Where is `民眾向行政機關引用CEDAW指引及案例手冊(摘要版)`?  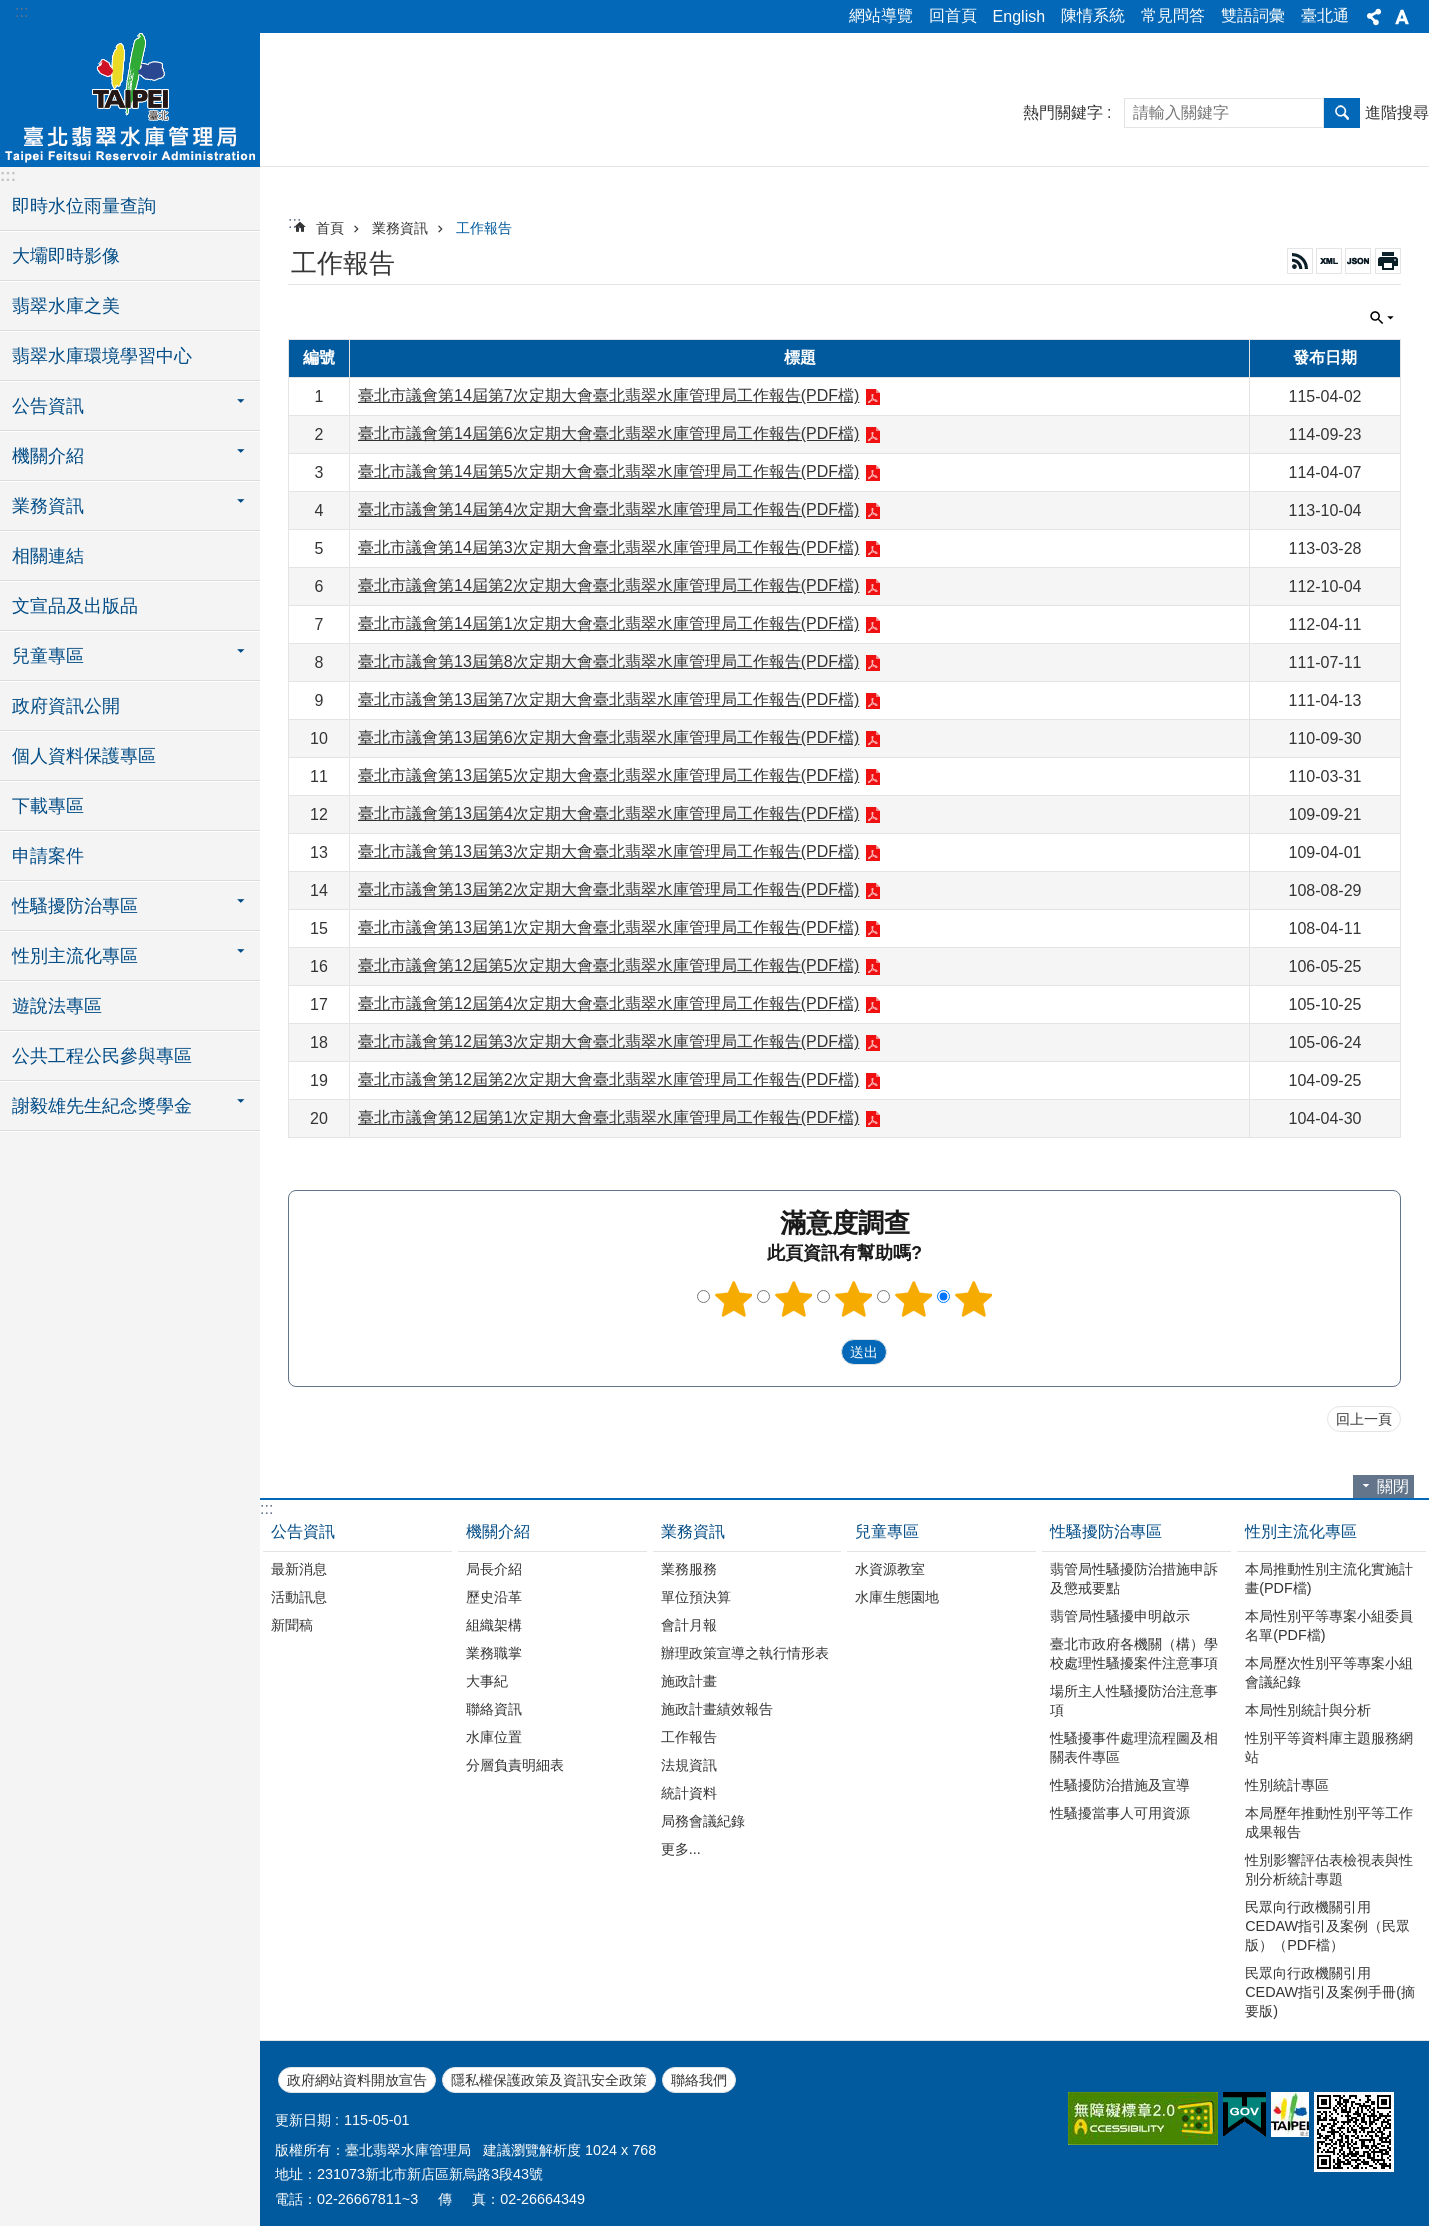
民眾向行政機關引用CEDAW指引及案例手冊(摘要版) is located at coordinates (1330, 1992).